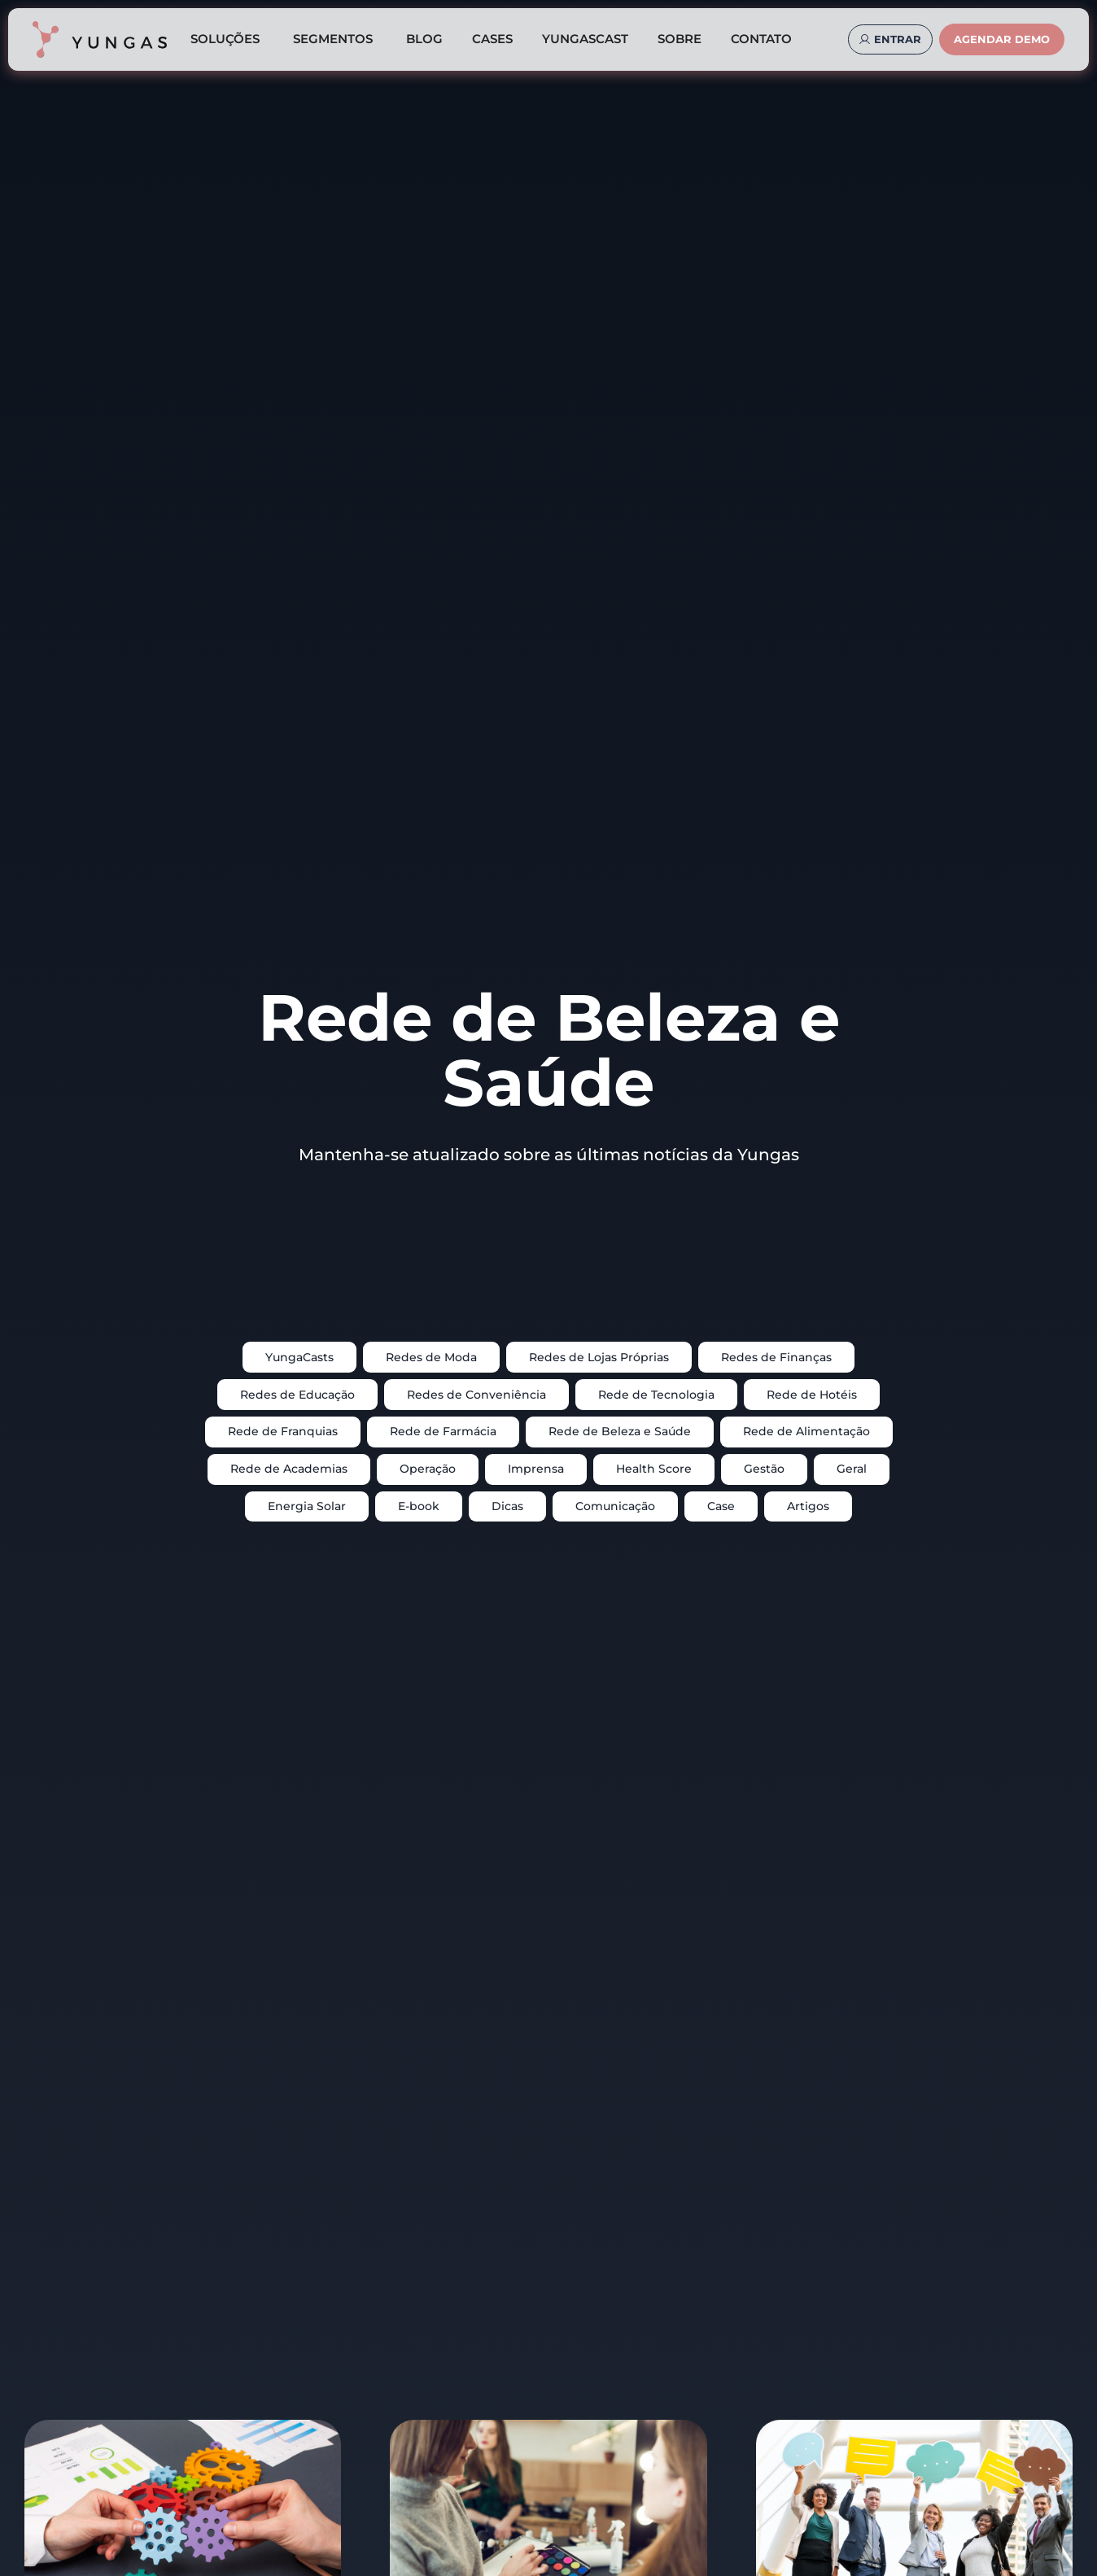 This screenshot has width=1097, height=2576. What do you see at coordinates (852, 1468) in the screenshot?
I see `Geral` at bounding box center [852, 1468].